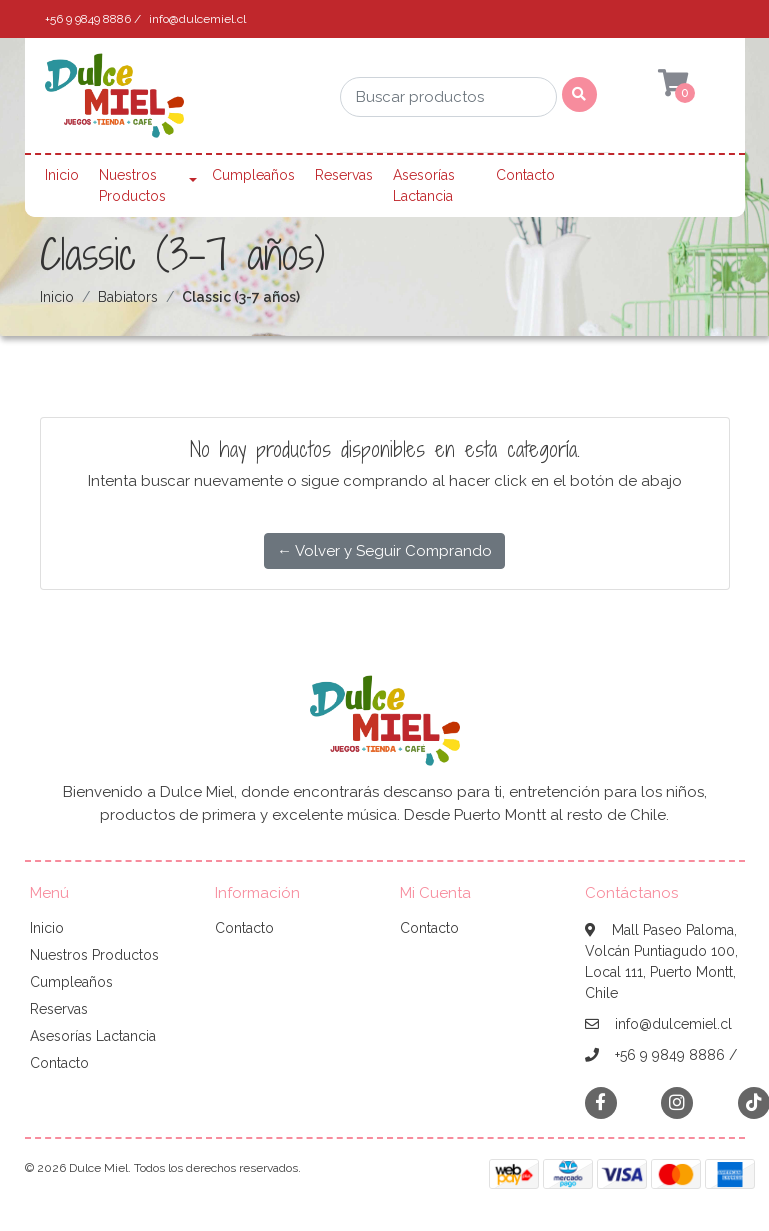  Describe the element at coordinates (525, 175) in the screenshot. I see `Contacto` at that location.